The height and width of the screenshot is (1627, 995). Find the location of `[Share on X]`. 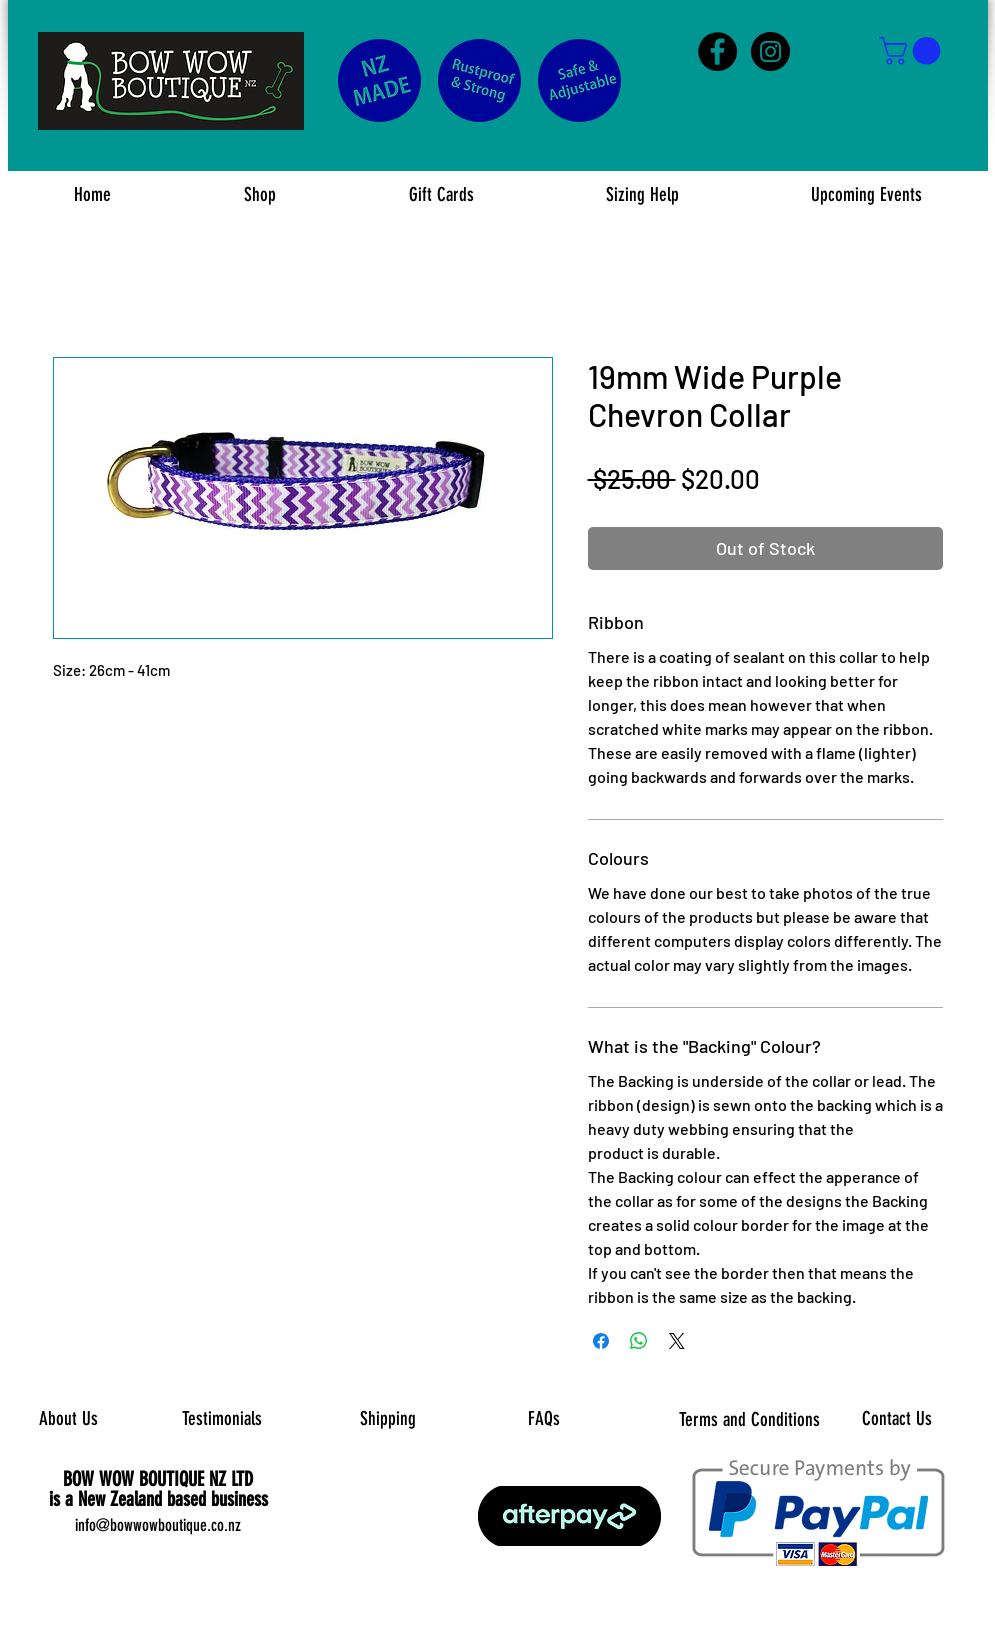

[Share on X] is located at coordinates (677, 1341).